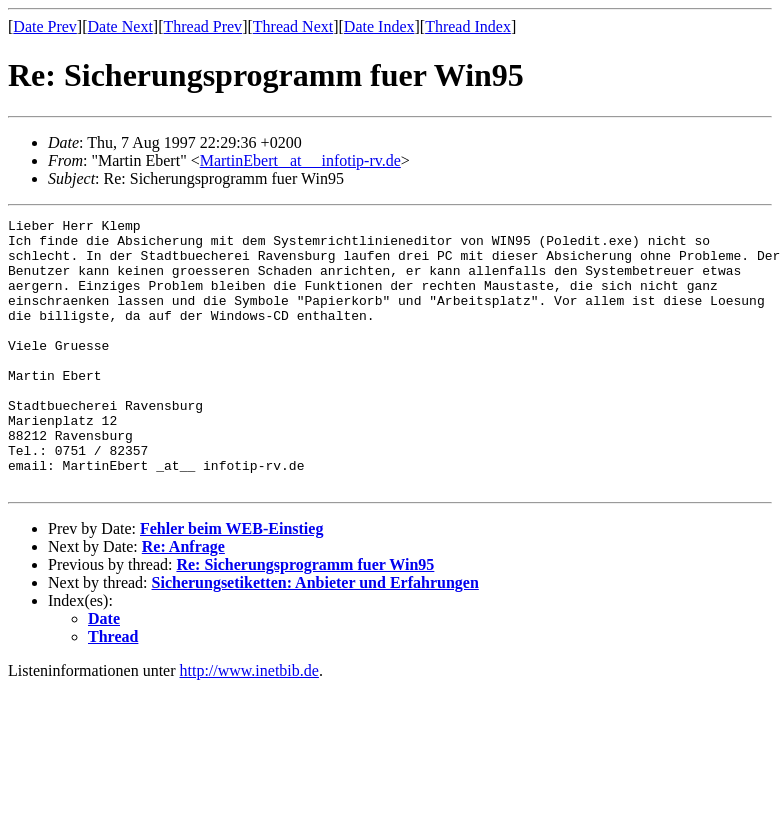  What do you see at coordinates (249, 724) in the screenshot?
I see `http://www.inetbib.de` at bounding box center [249, 724].